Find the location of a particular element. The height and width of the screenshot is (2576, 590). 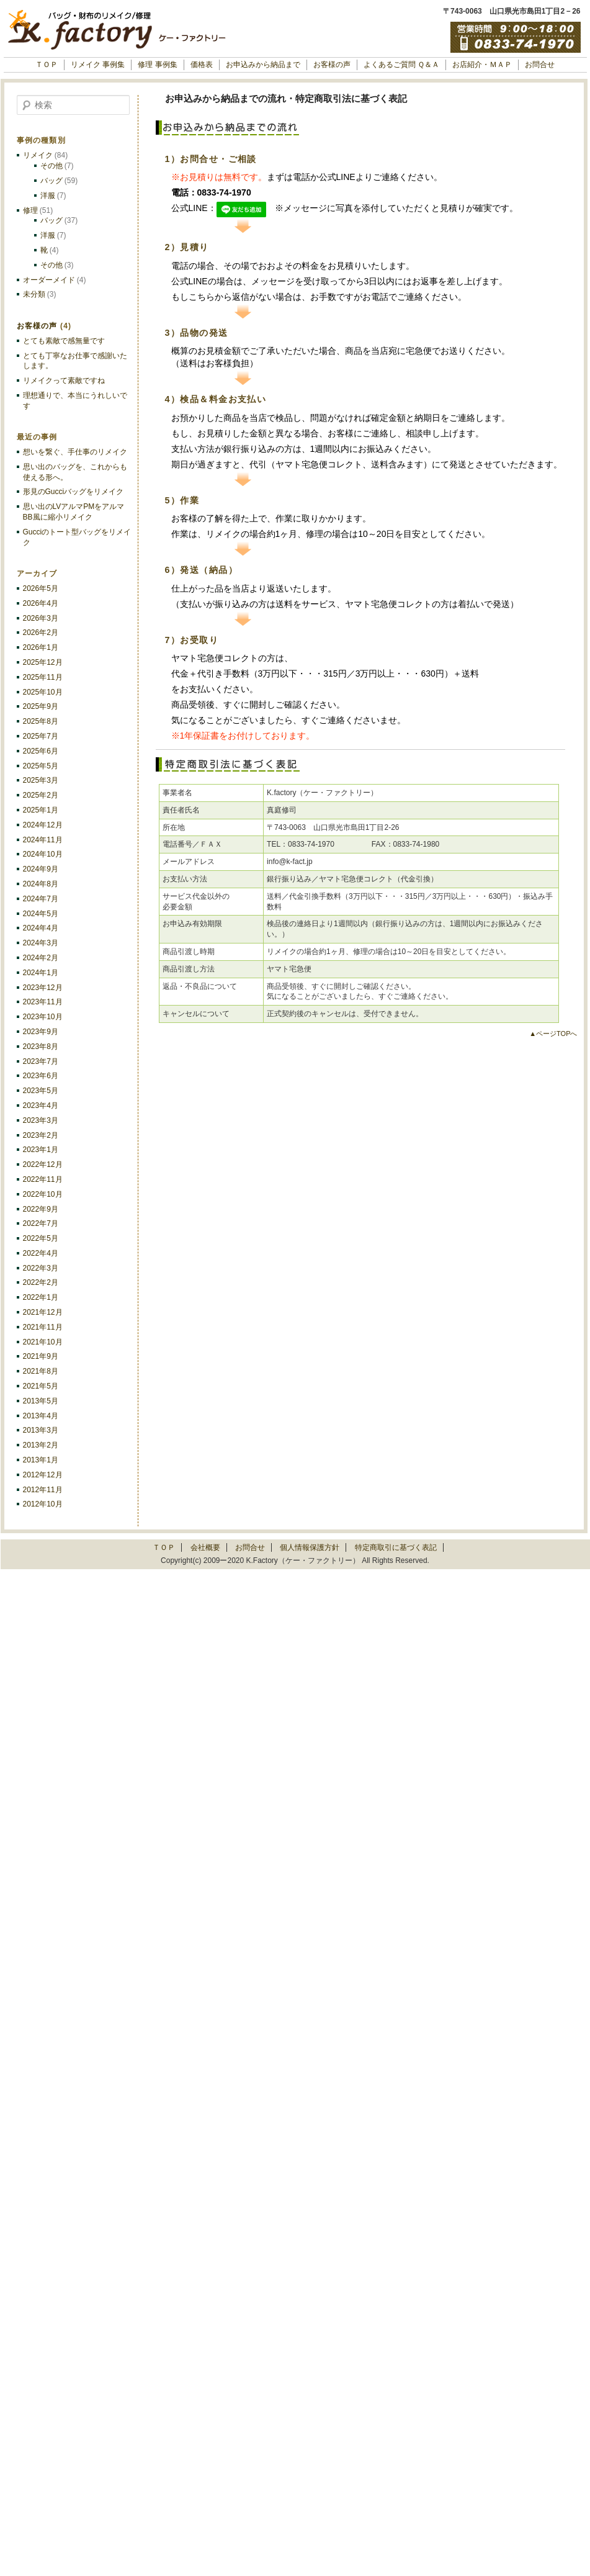

バッグ is located at coordinates (51, 180).